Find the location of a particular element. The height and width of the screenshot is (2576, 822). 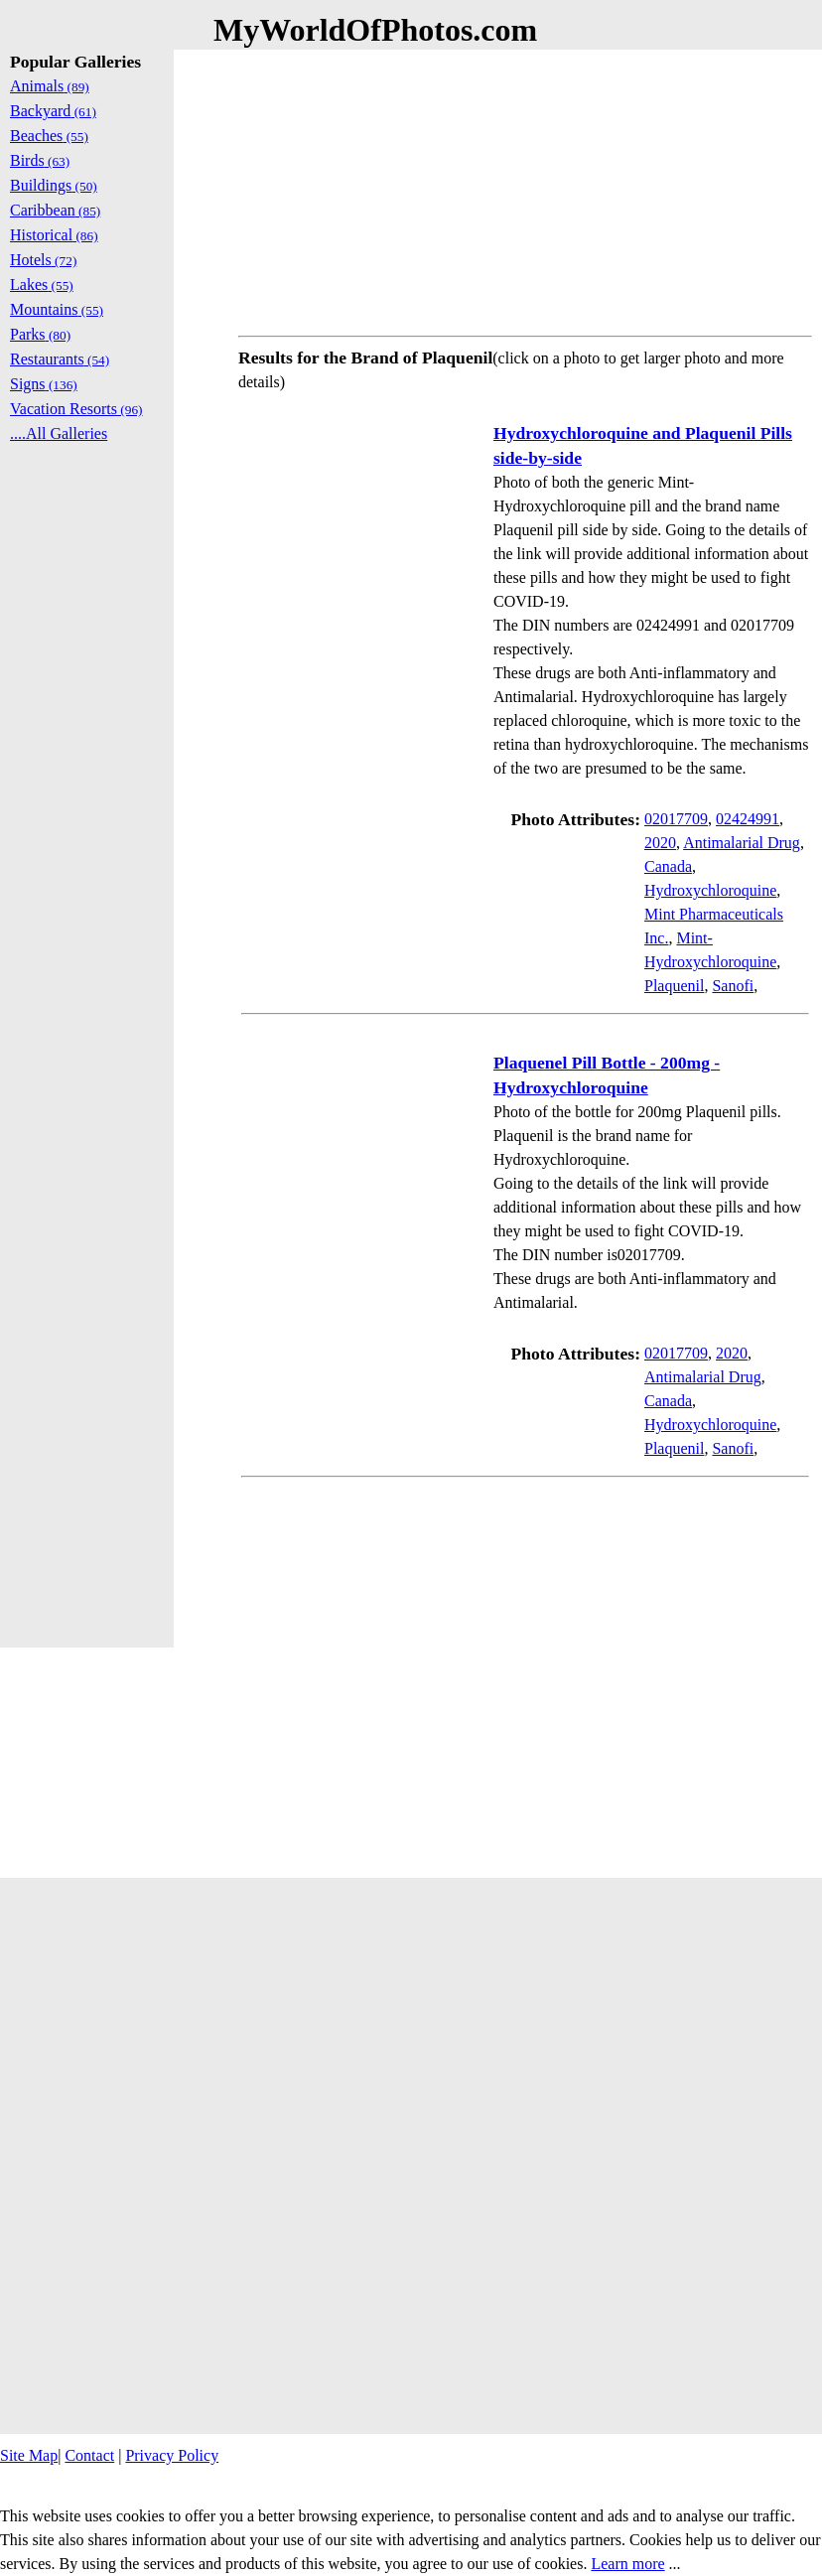

Plaquenil is located at coordinates (674, 985).